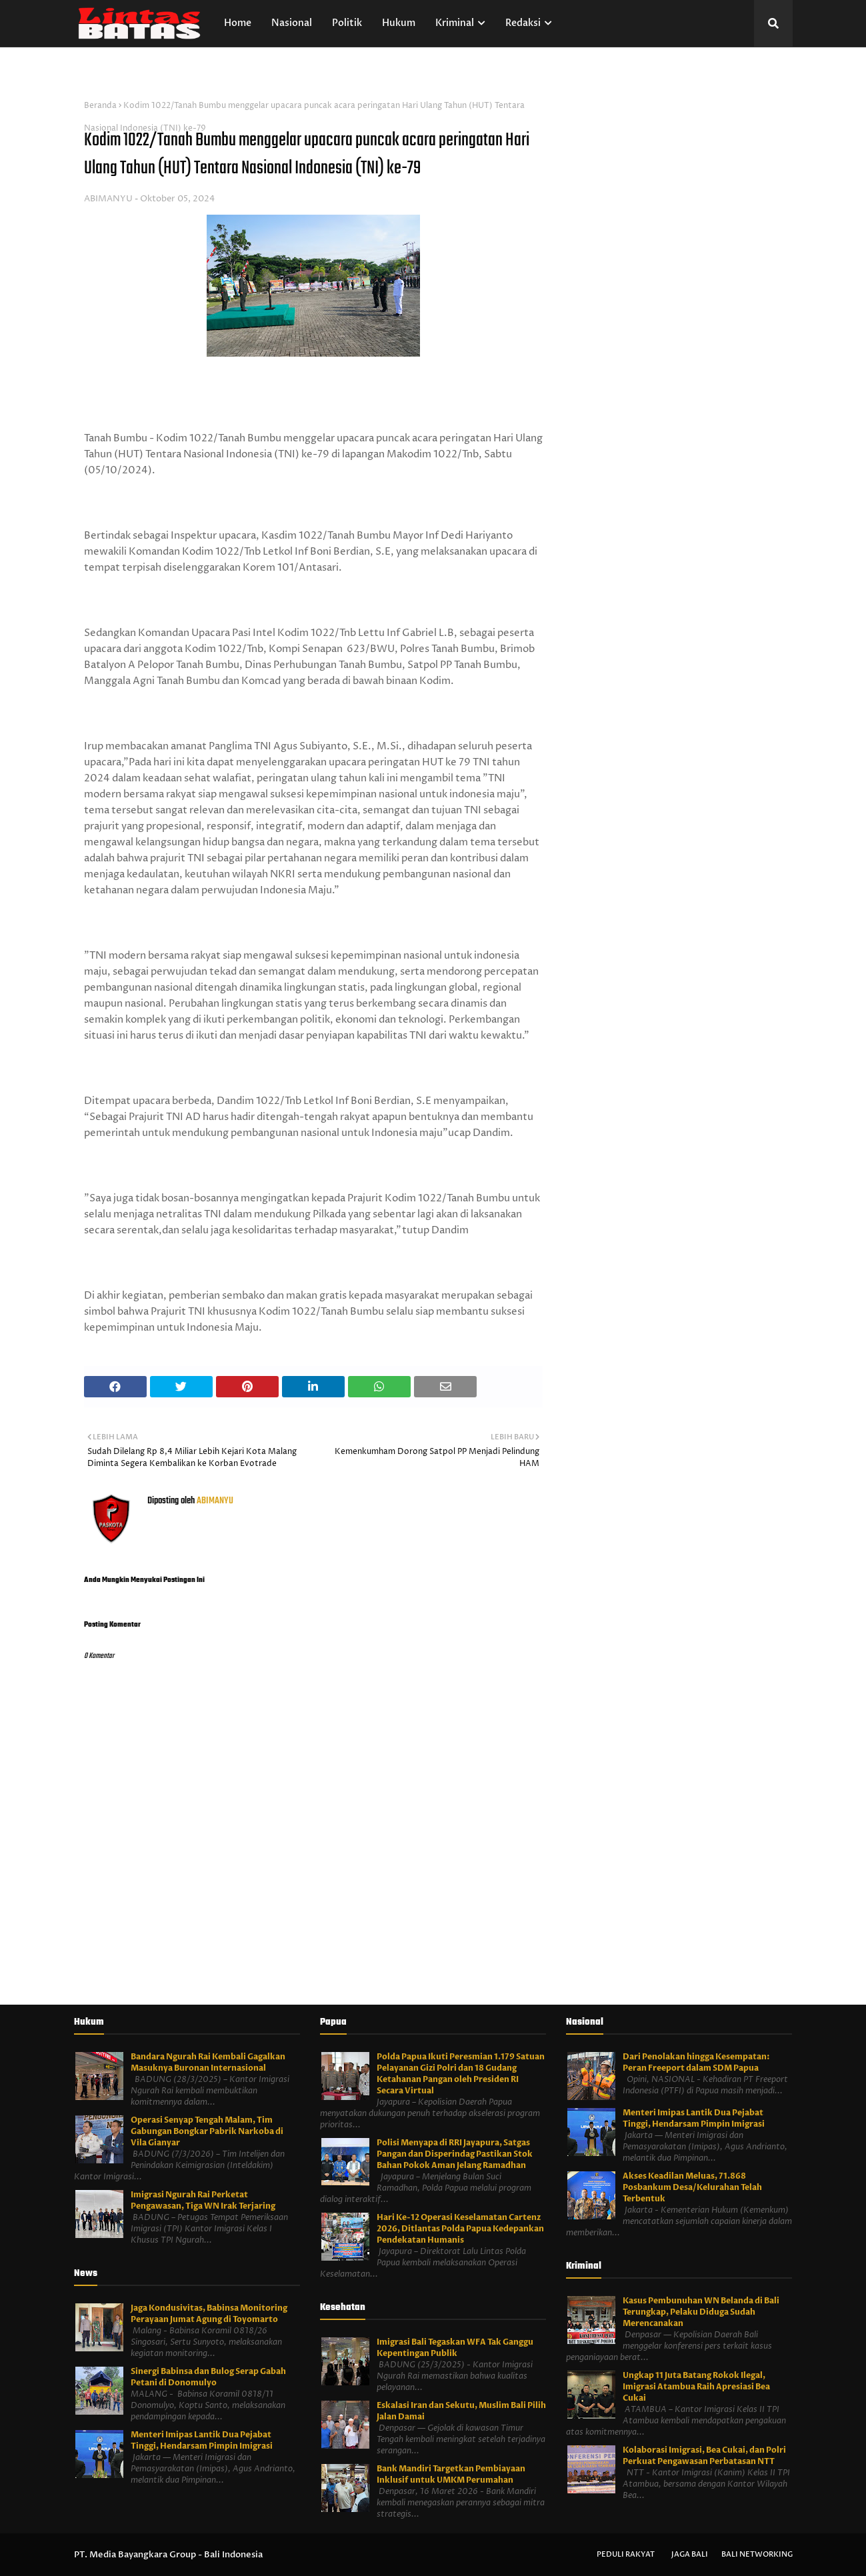 The image size is (866, 2576). Describe the element at coordinates (626, 2554) in the screenshot. I see `Peduli Rakyat` at that location.